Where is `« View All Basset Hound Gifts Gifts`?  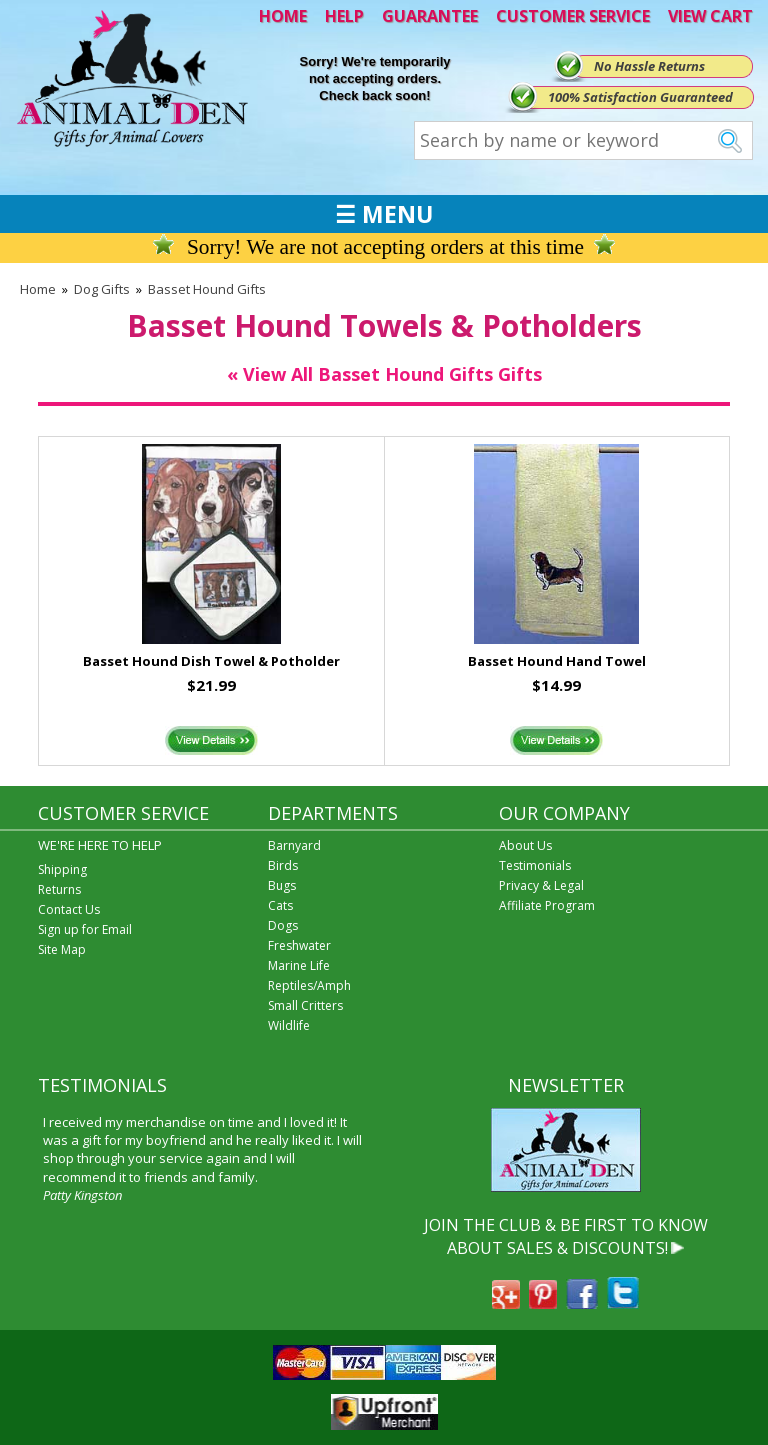 « View All Basset Hound Gifts Gifts is located at coordinates (384, 374).